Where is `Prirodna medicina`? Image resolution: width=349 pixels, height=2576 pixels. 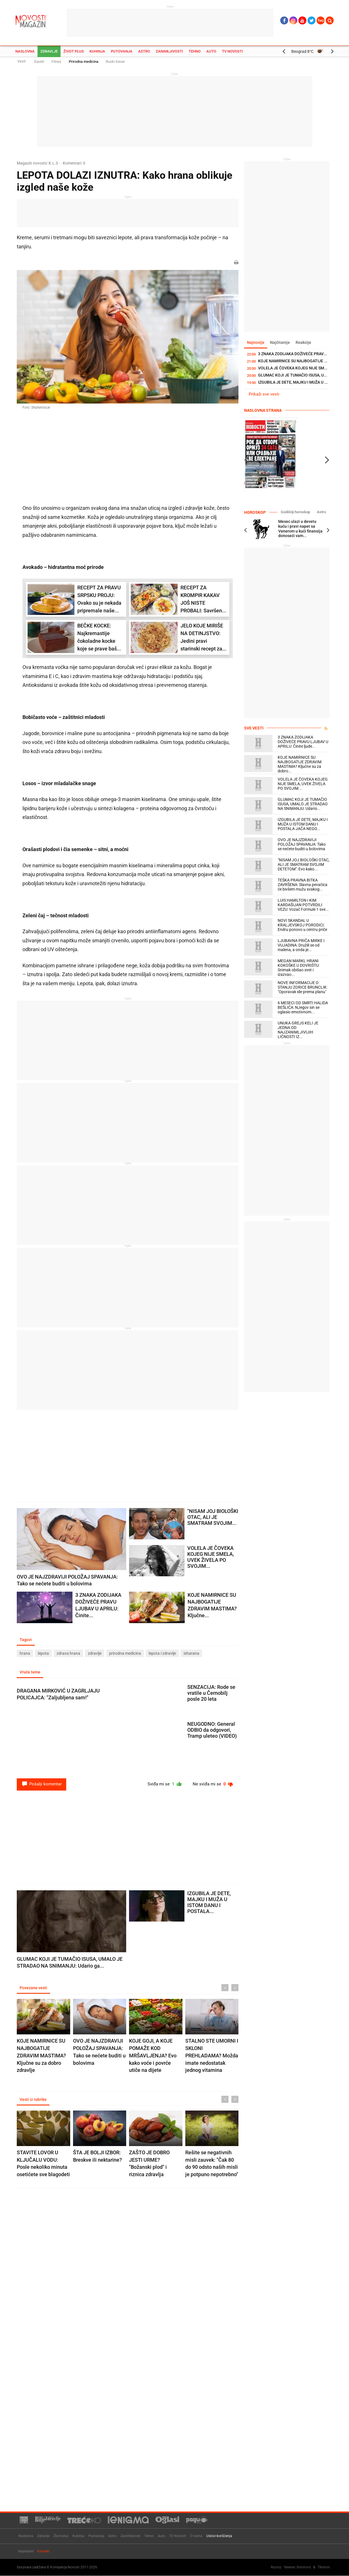 Prirodna medicina is located at coordinates (83, 61).